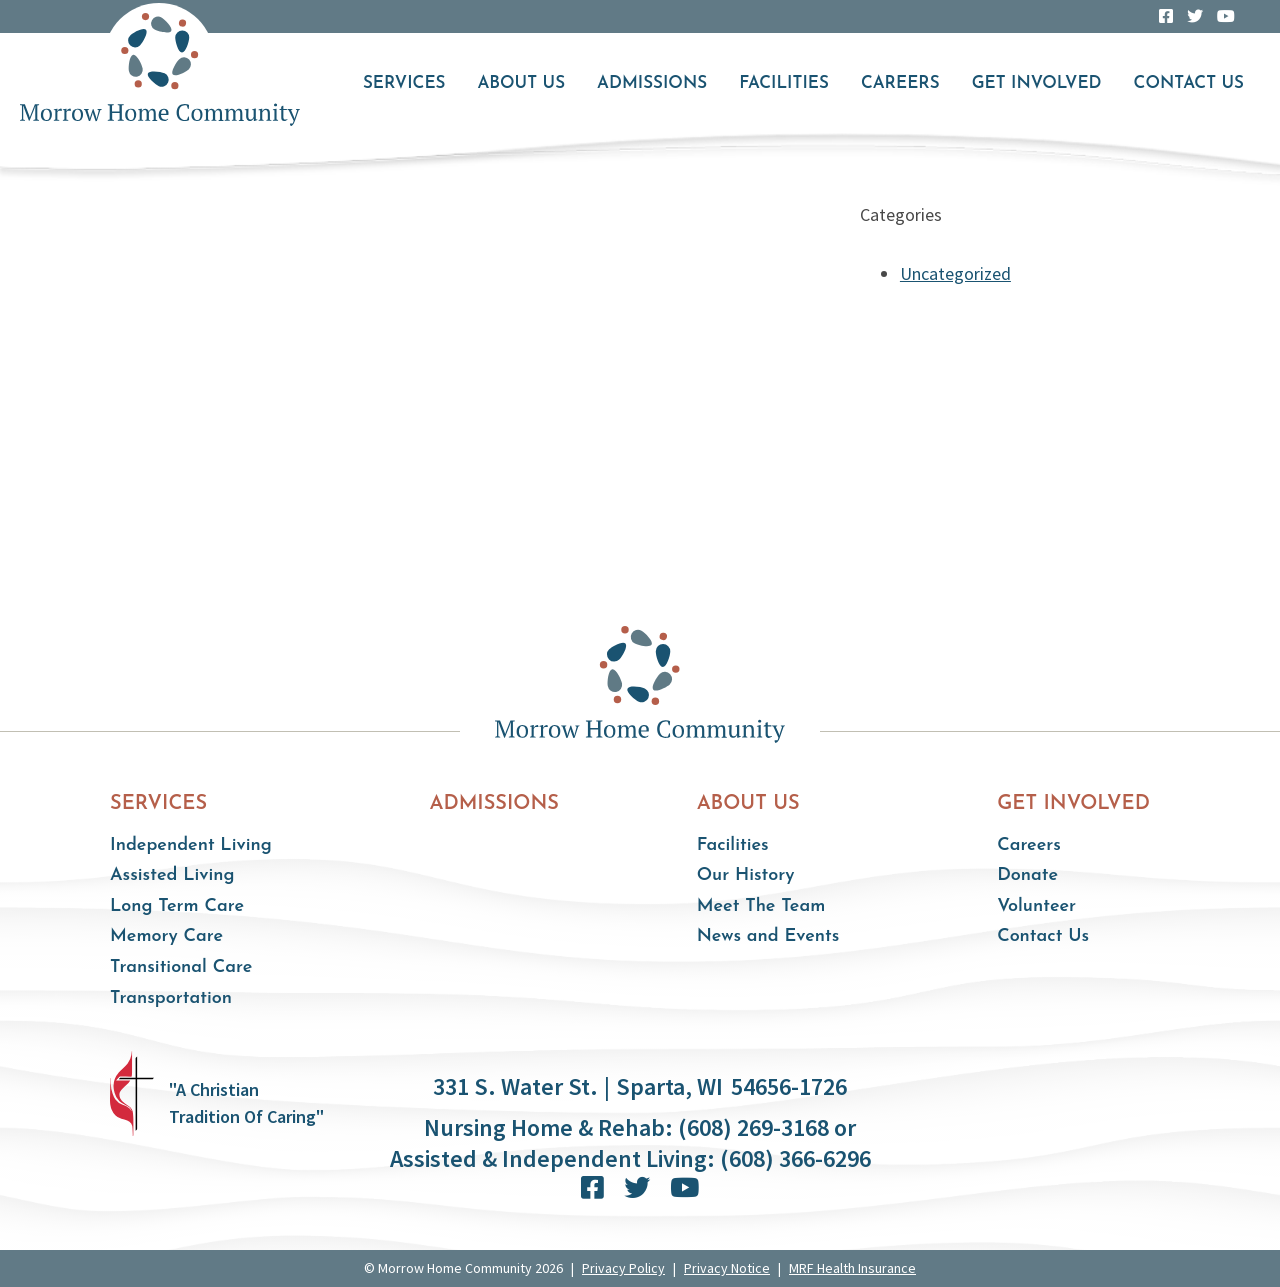  Describe the element at coordinates (1027, 875) in the screenshot. I see `Donate` at that location.